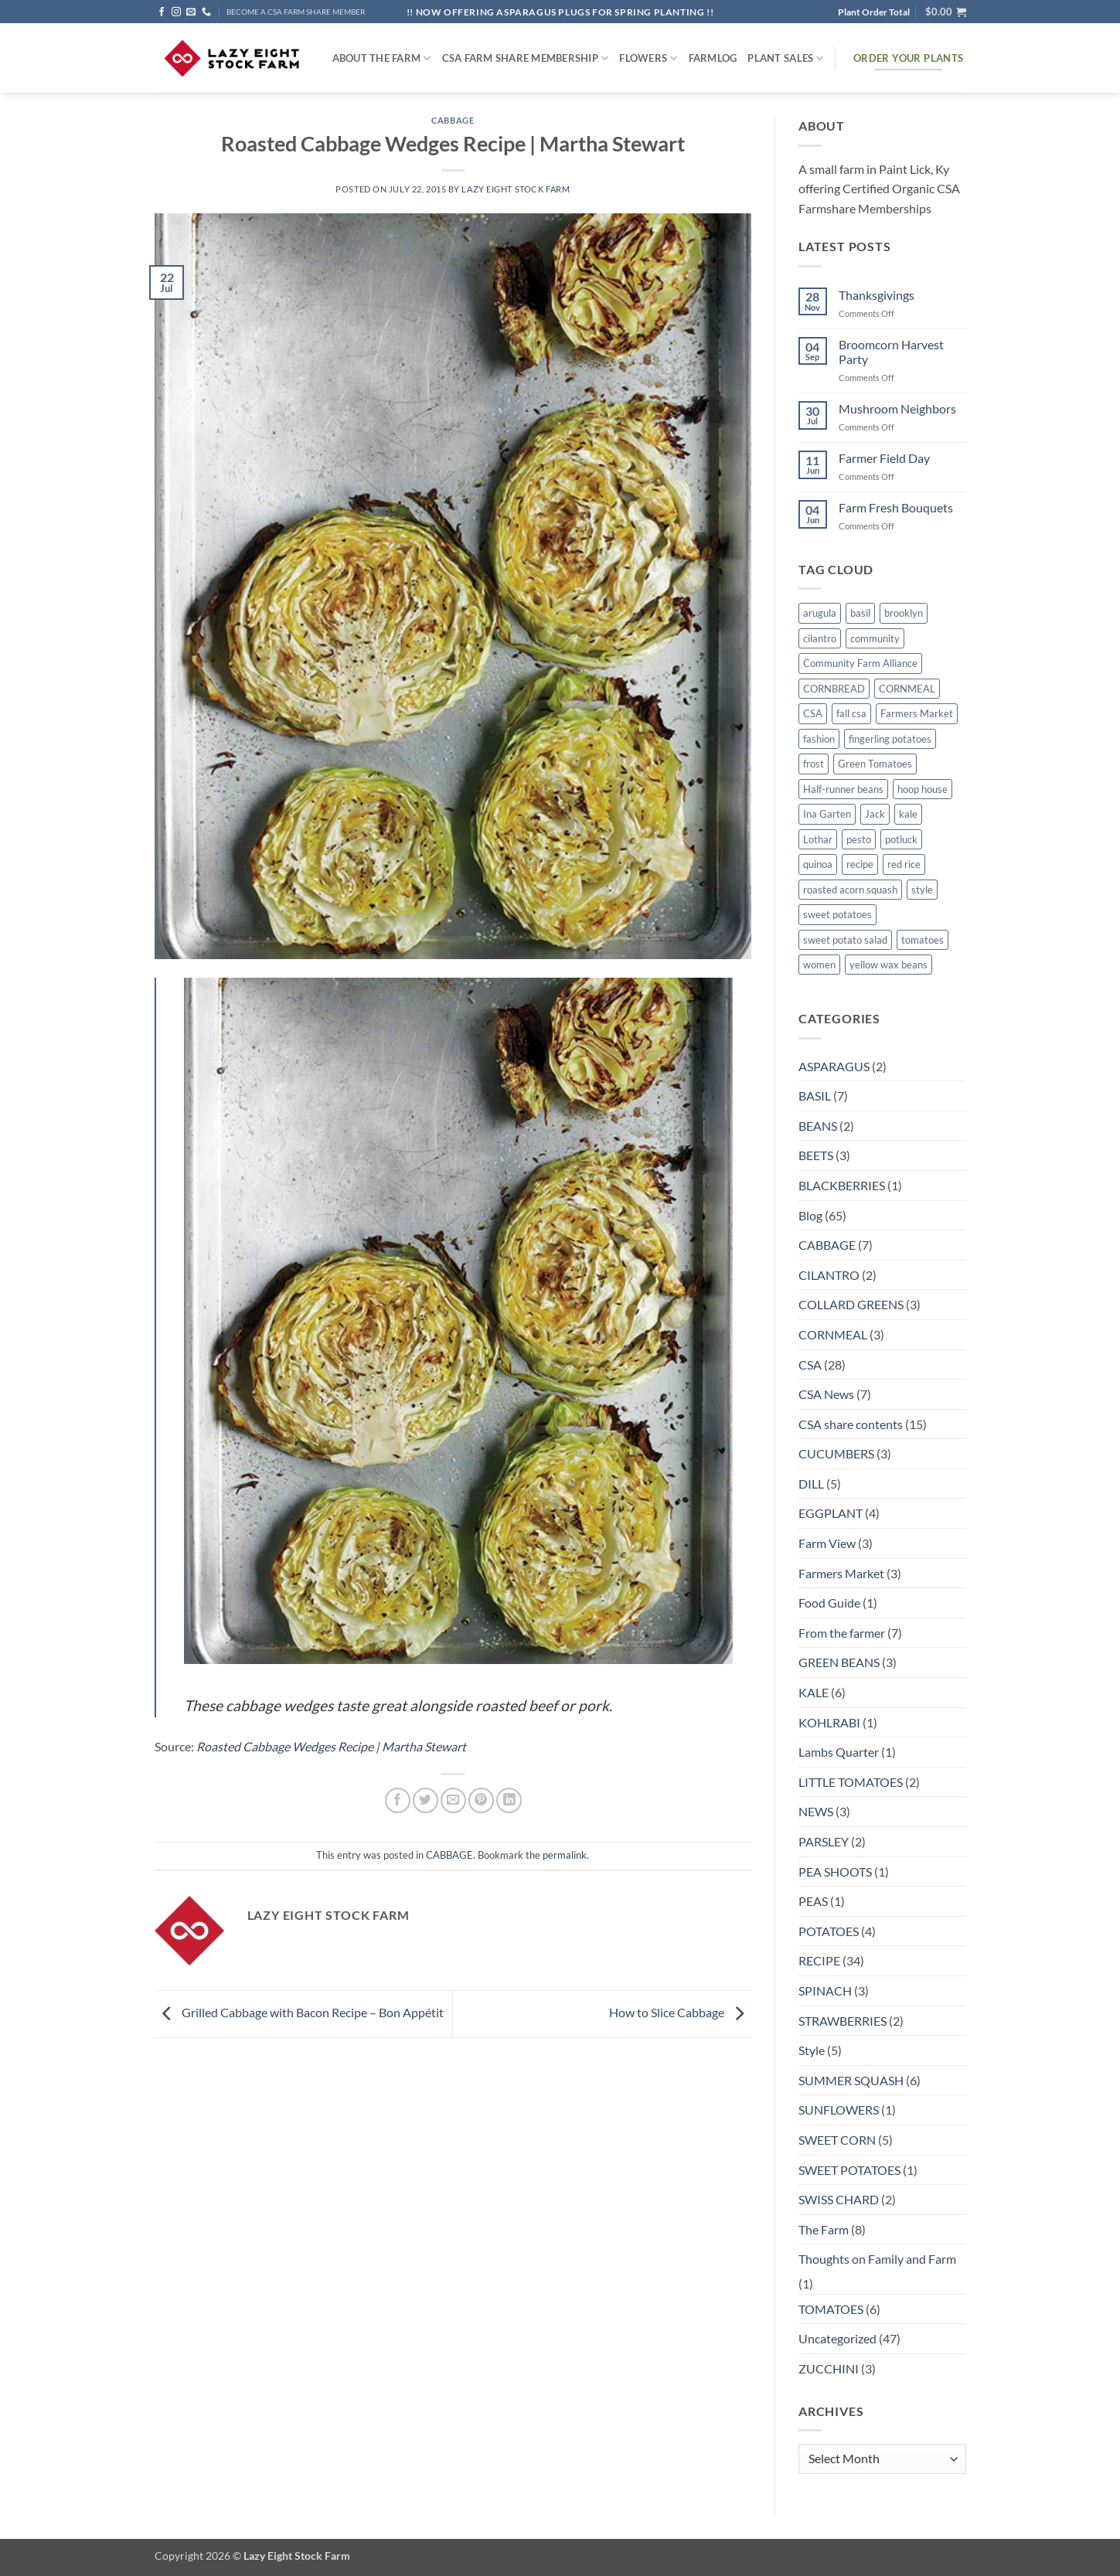  What do you see at coordinates (452, 120) in the screenshot?
I see `CABBAGE` at bounding box center [452, 120].